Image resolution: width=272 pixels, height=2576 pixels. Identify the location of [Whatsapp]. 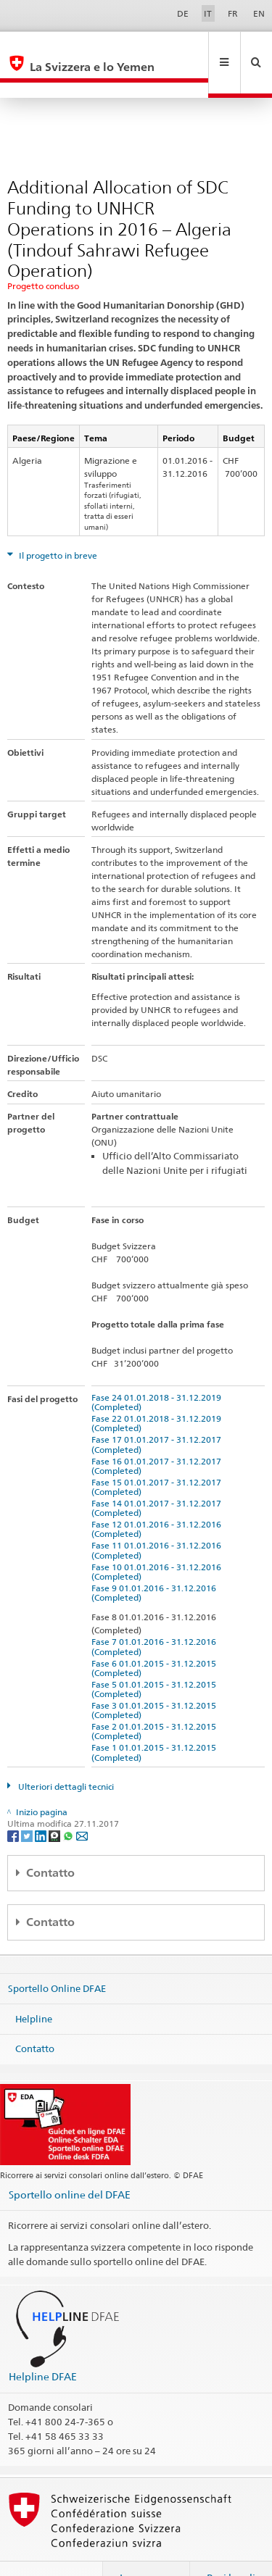
(69, 1803).